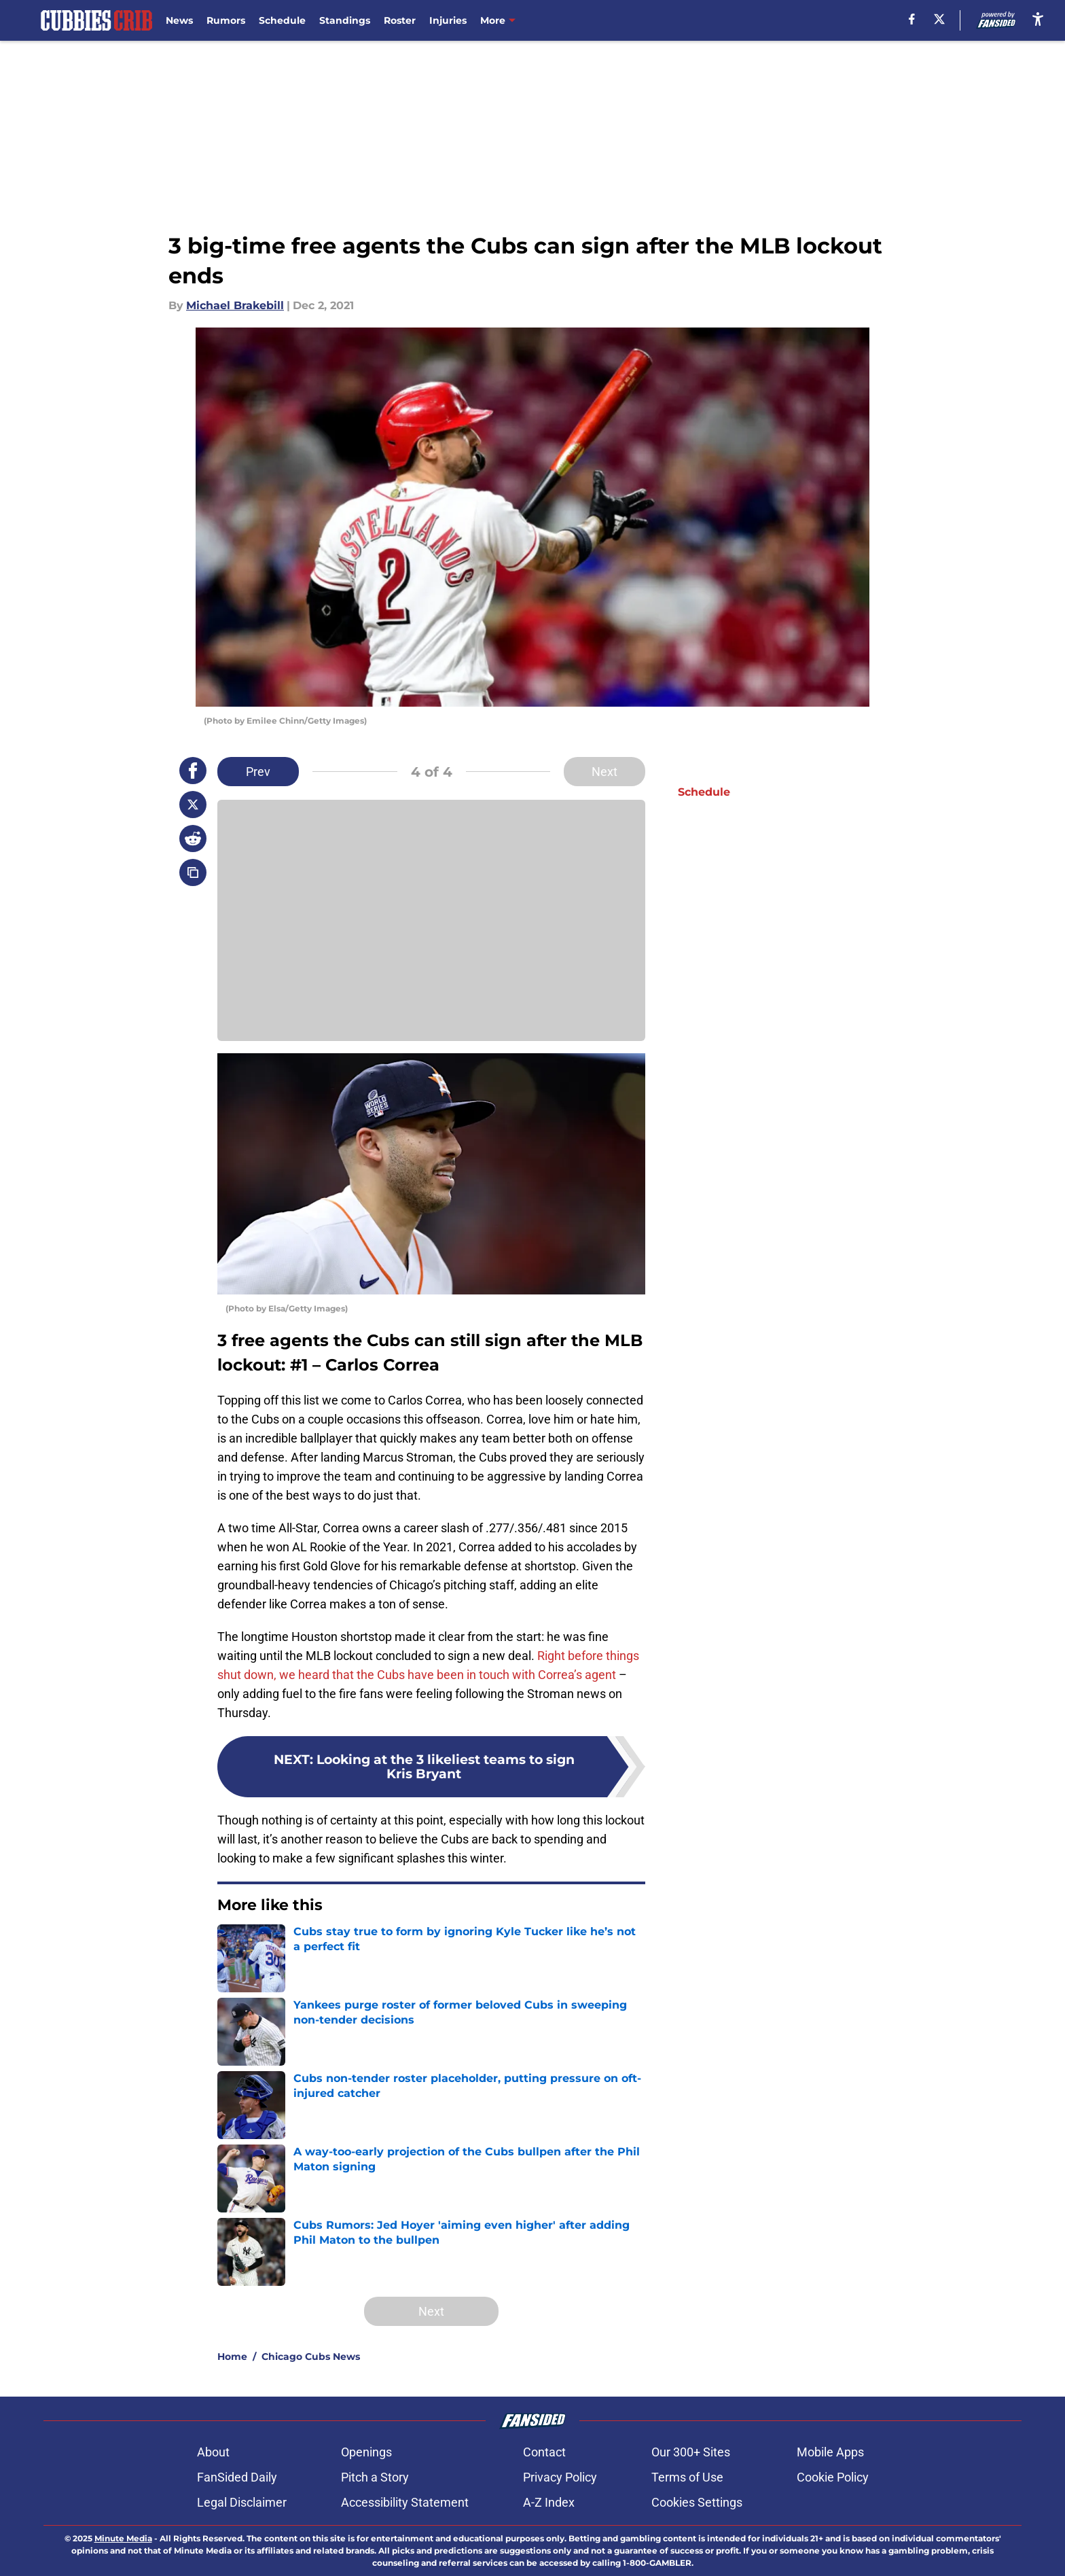 Image resolution: width=1065 pixels, height=2576 pixels. Describe the element at coordinates (939, 19) in the screenshot. I see `[X]` at that location.